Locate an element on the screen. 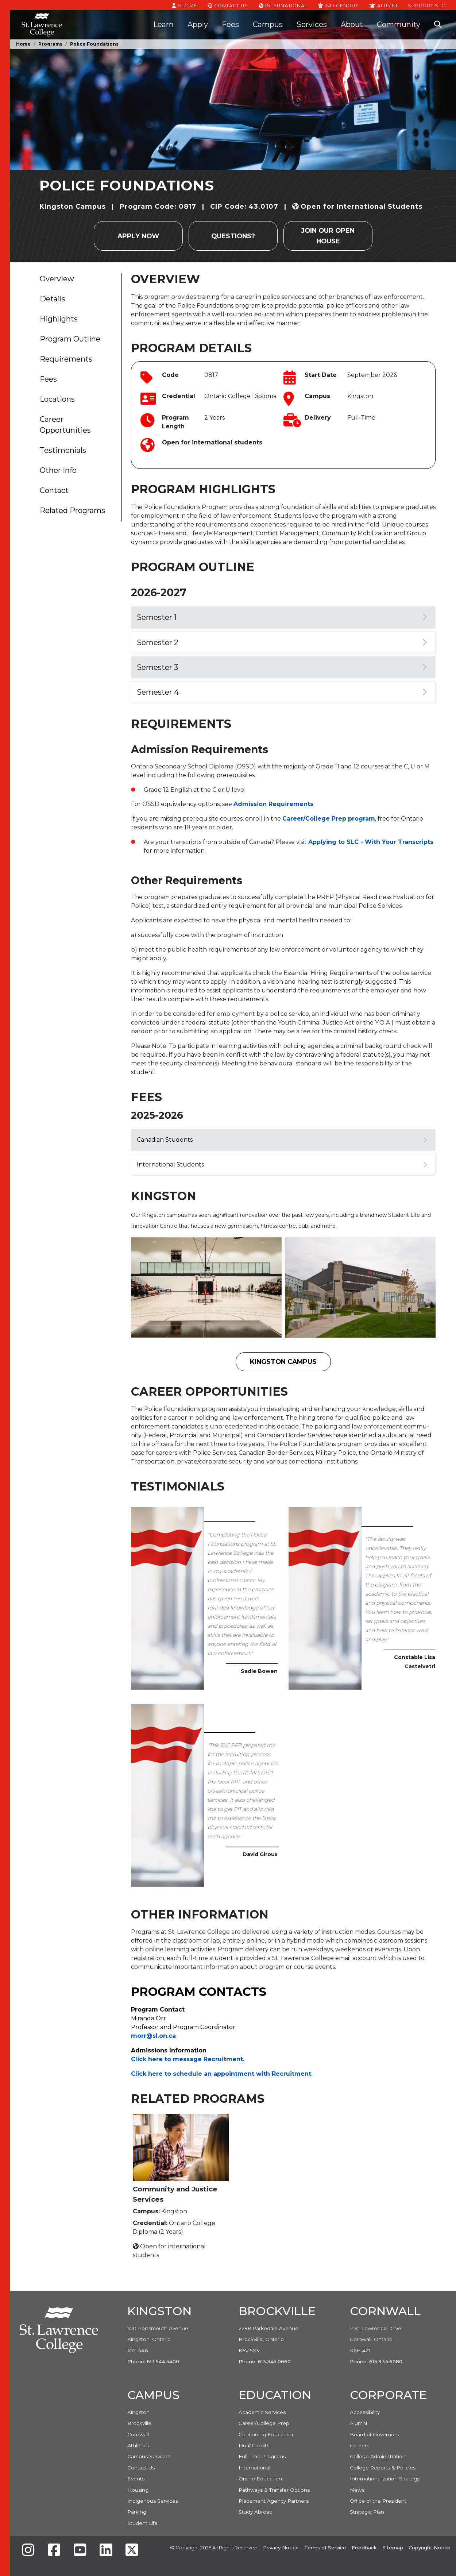 The image size is (456, 2576). Placement Agency Partners is located at coordinates (274, 2501).